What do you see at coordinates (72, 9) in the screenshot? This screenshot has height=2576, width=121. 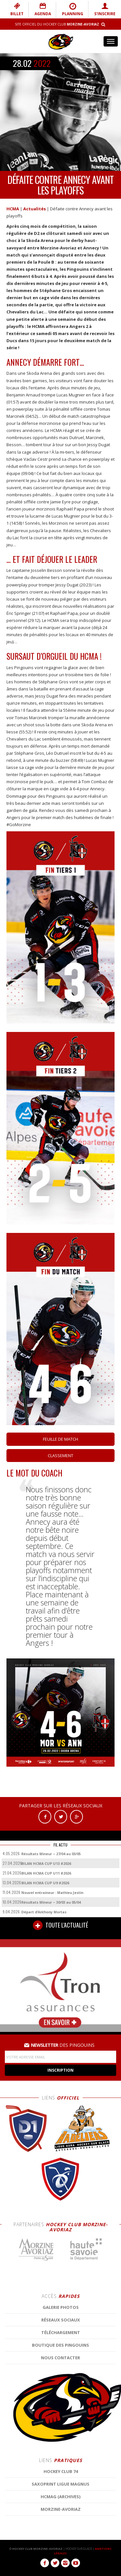 I see `PLANNING` at bounding box center [72, 9].